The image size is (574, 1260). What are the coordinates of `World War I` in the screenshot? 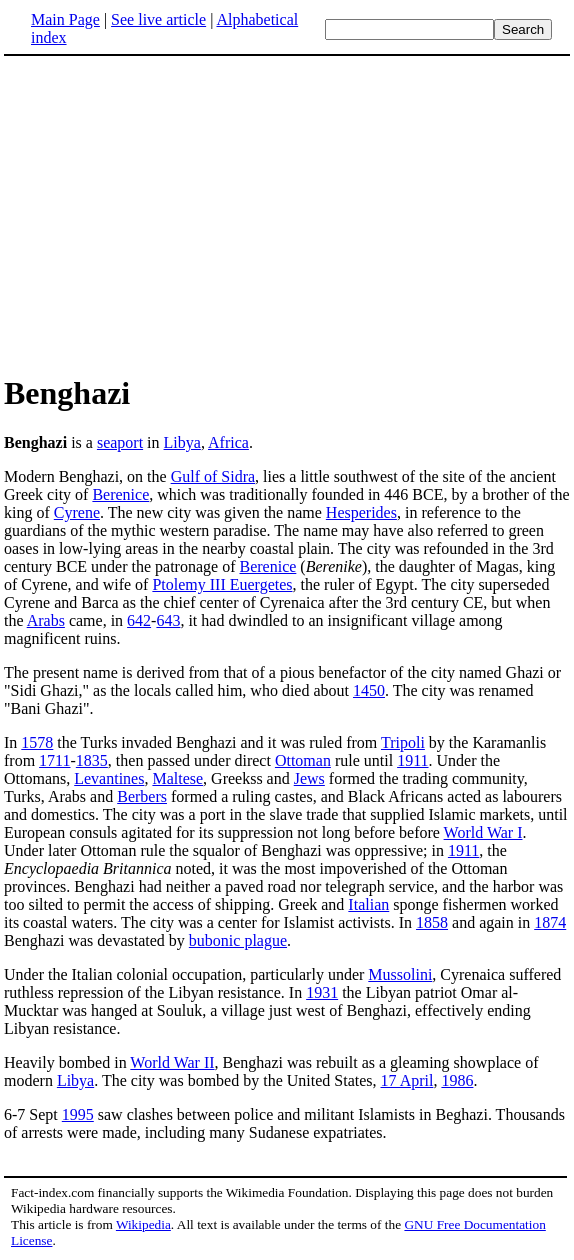 It's located at (483, 832).